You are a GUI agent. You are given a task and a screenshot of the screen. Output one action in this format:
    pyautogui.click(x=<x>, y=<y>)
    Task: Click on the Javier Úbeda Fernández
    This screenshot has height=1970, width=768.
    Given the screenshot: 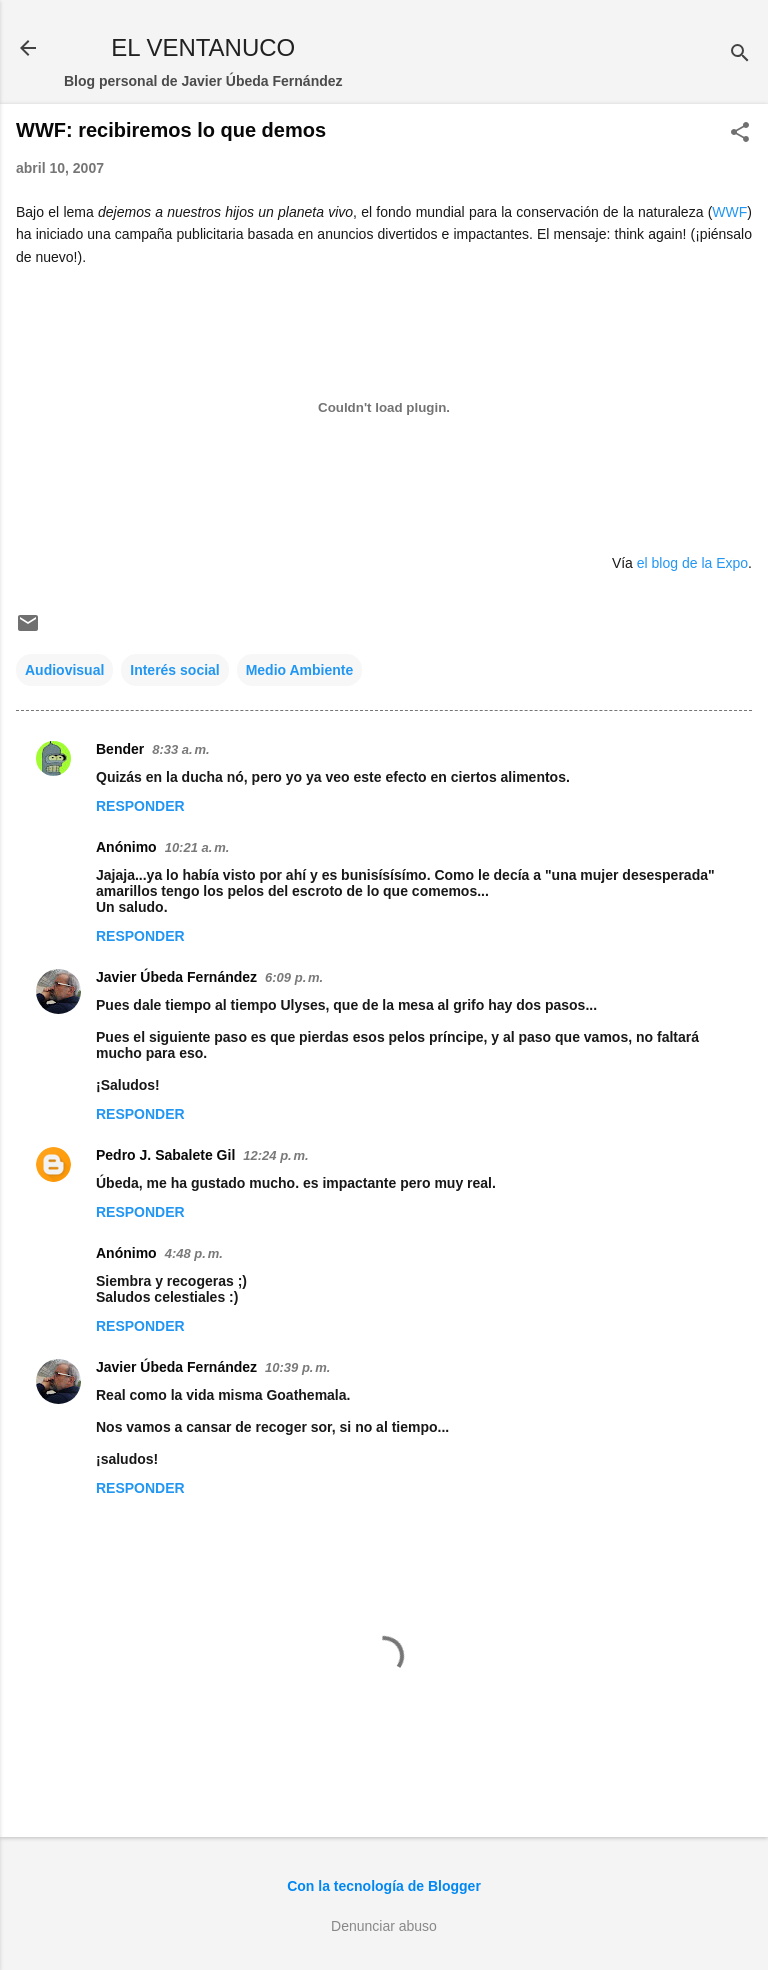 What is the action you would take?
    pyautogui.click(x=176, y=977)
    